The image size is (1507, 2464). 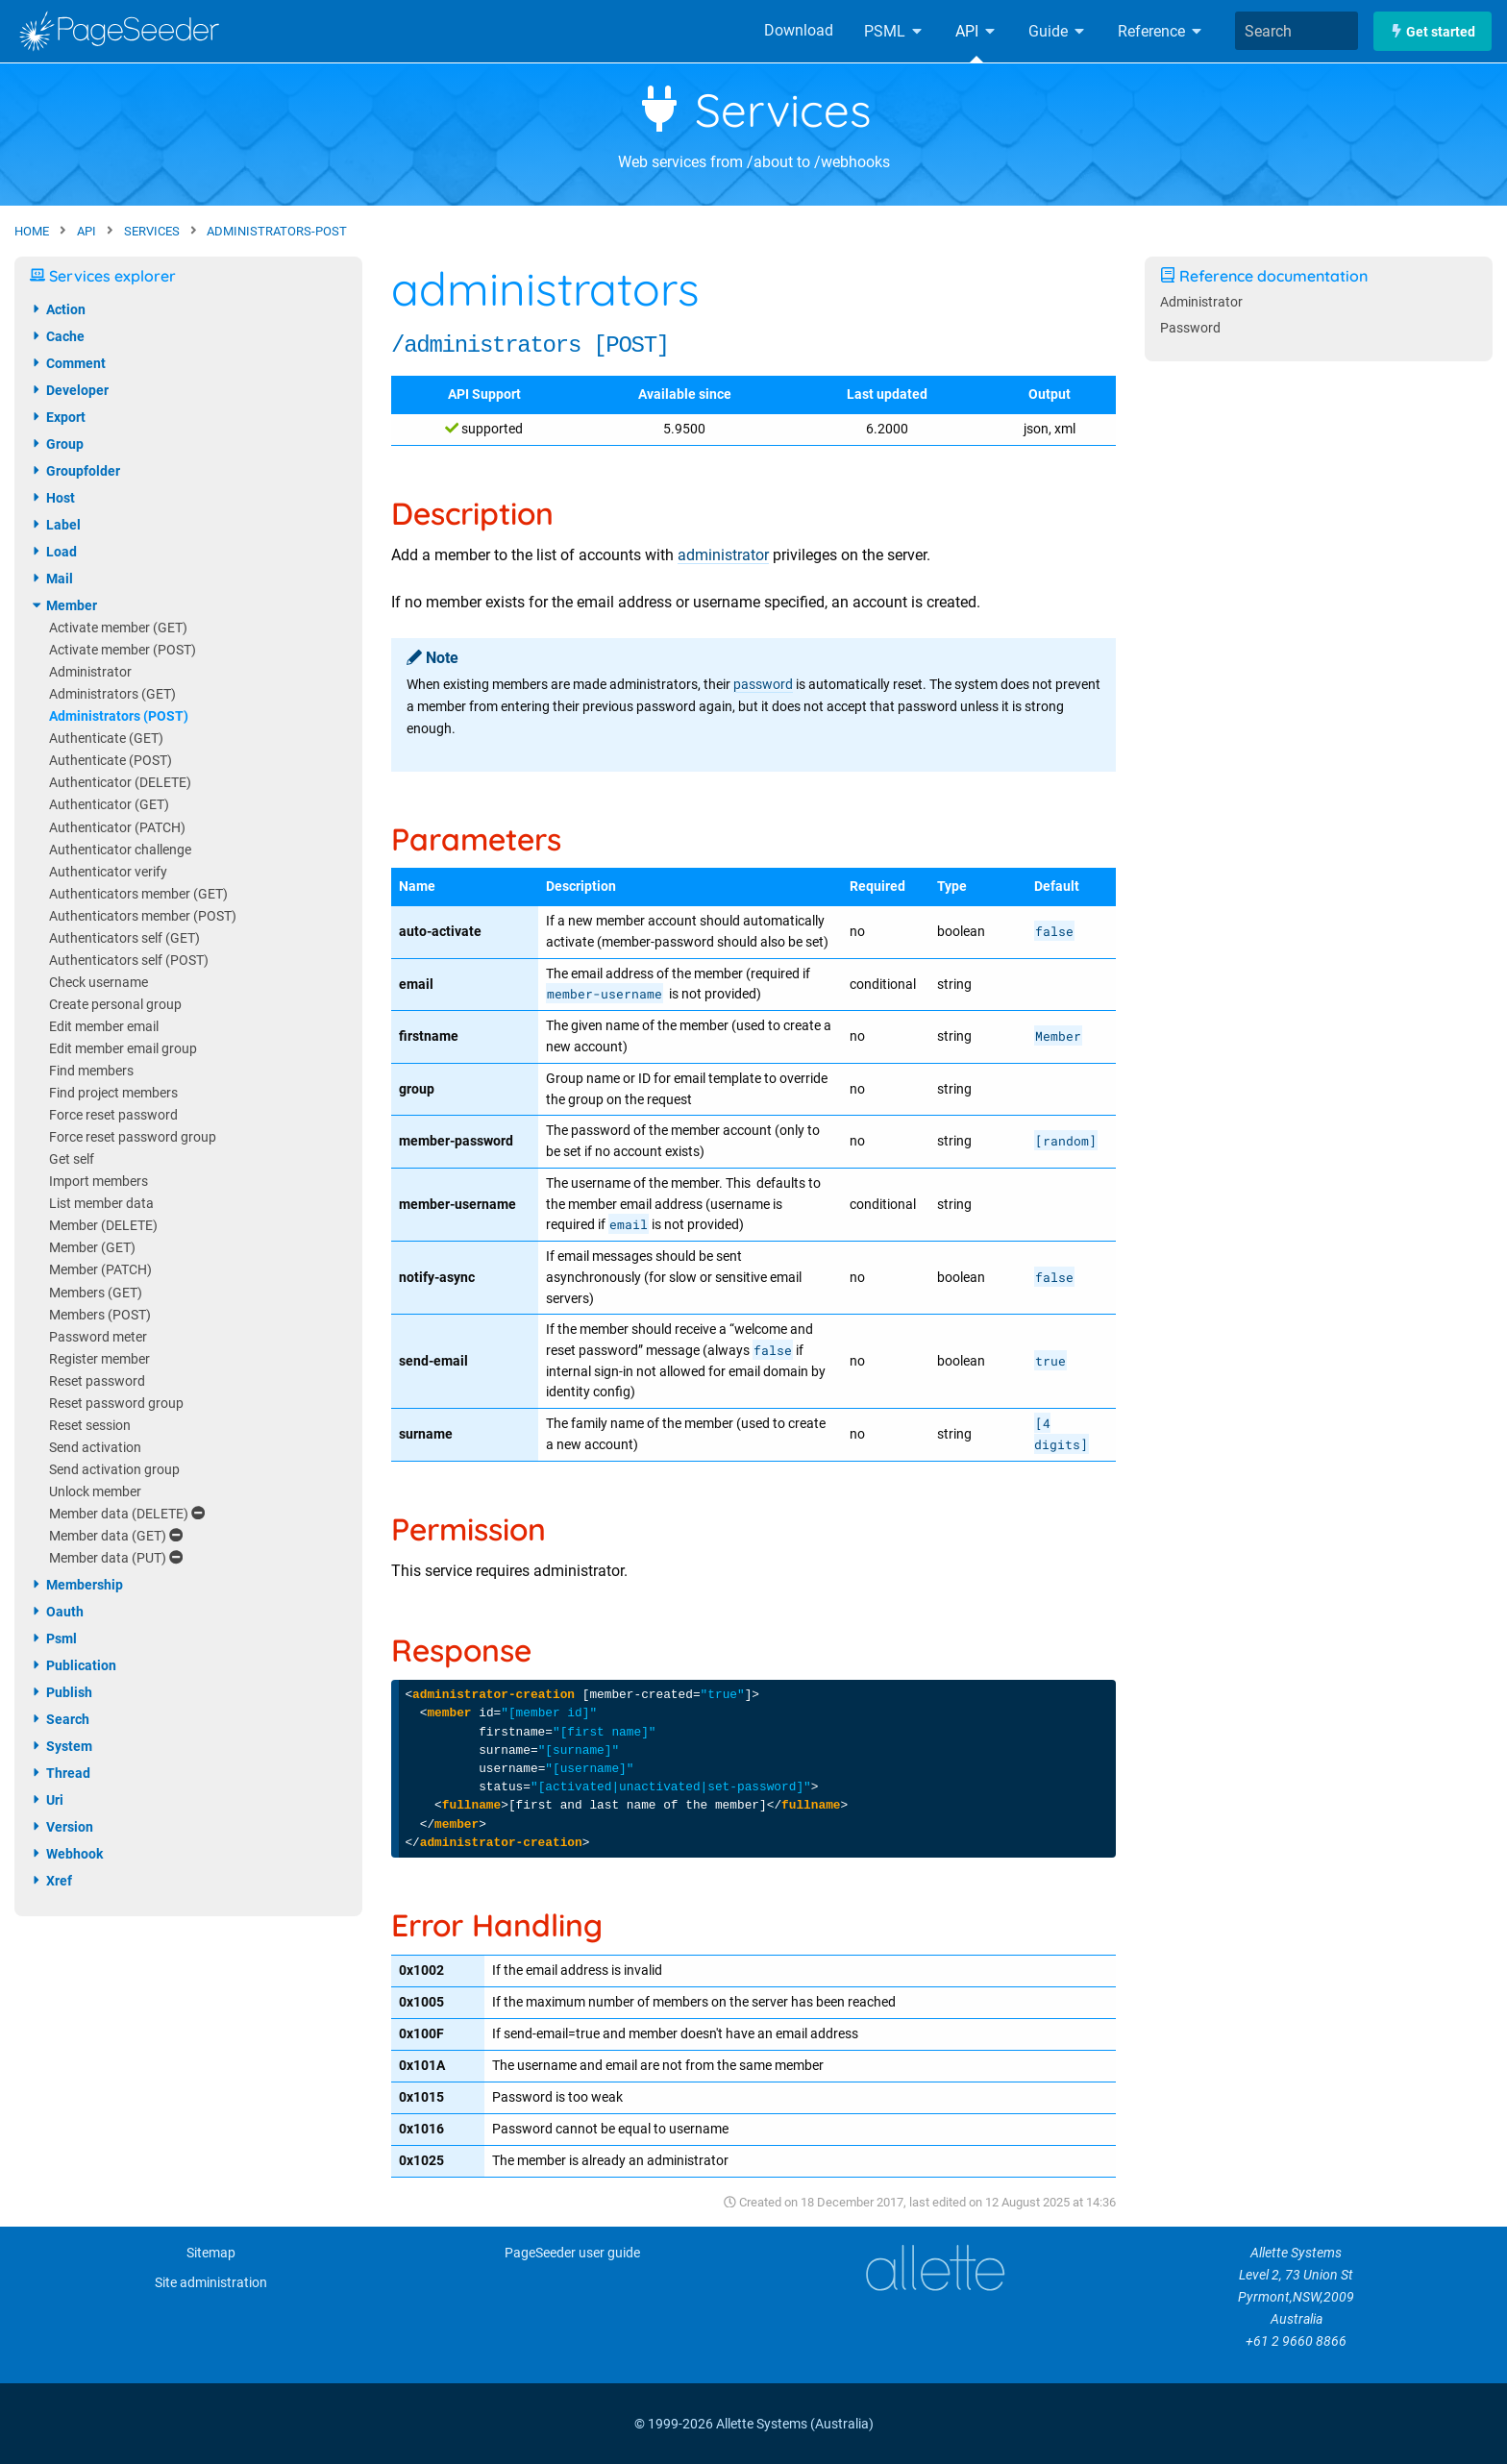 I want to click on Download, so click(x=798, y=30).